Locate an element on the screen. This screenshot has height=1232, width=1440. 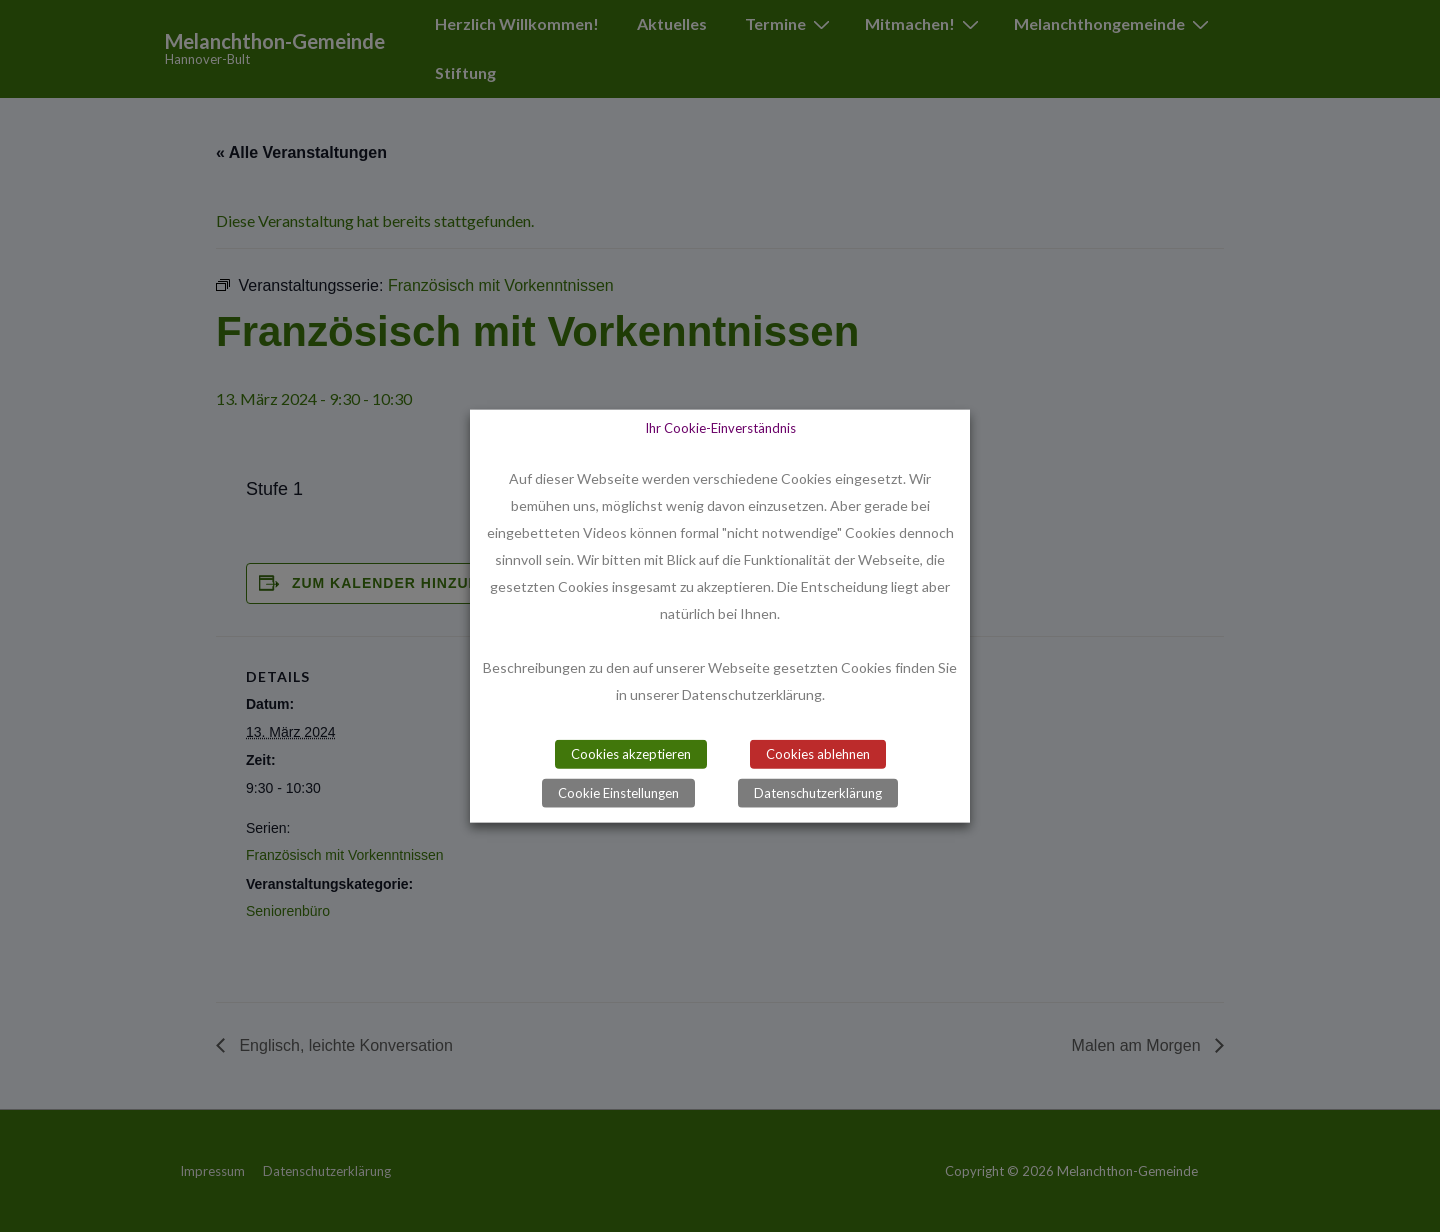
Datenschutzerklärung is located at coordinates (818, 792).